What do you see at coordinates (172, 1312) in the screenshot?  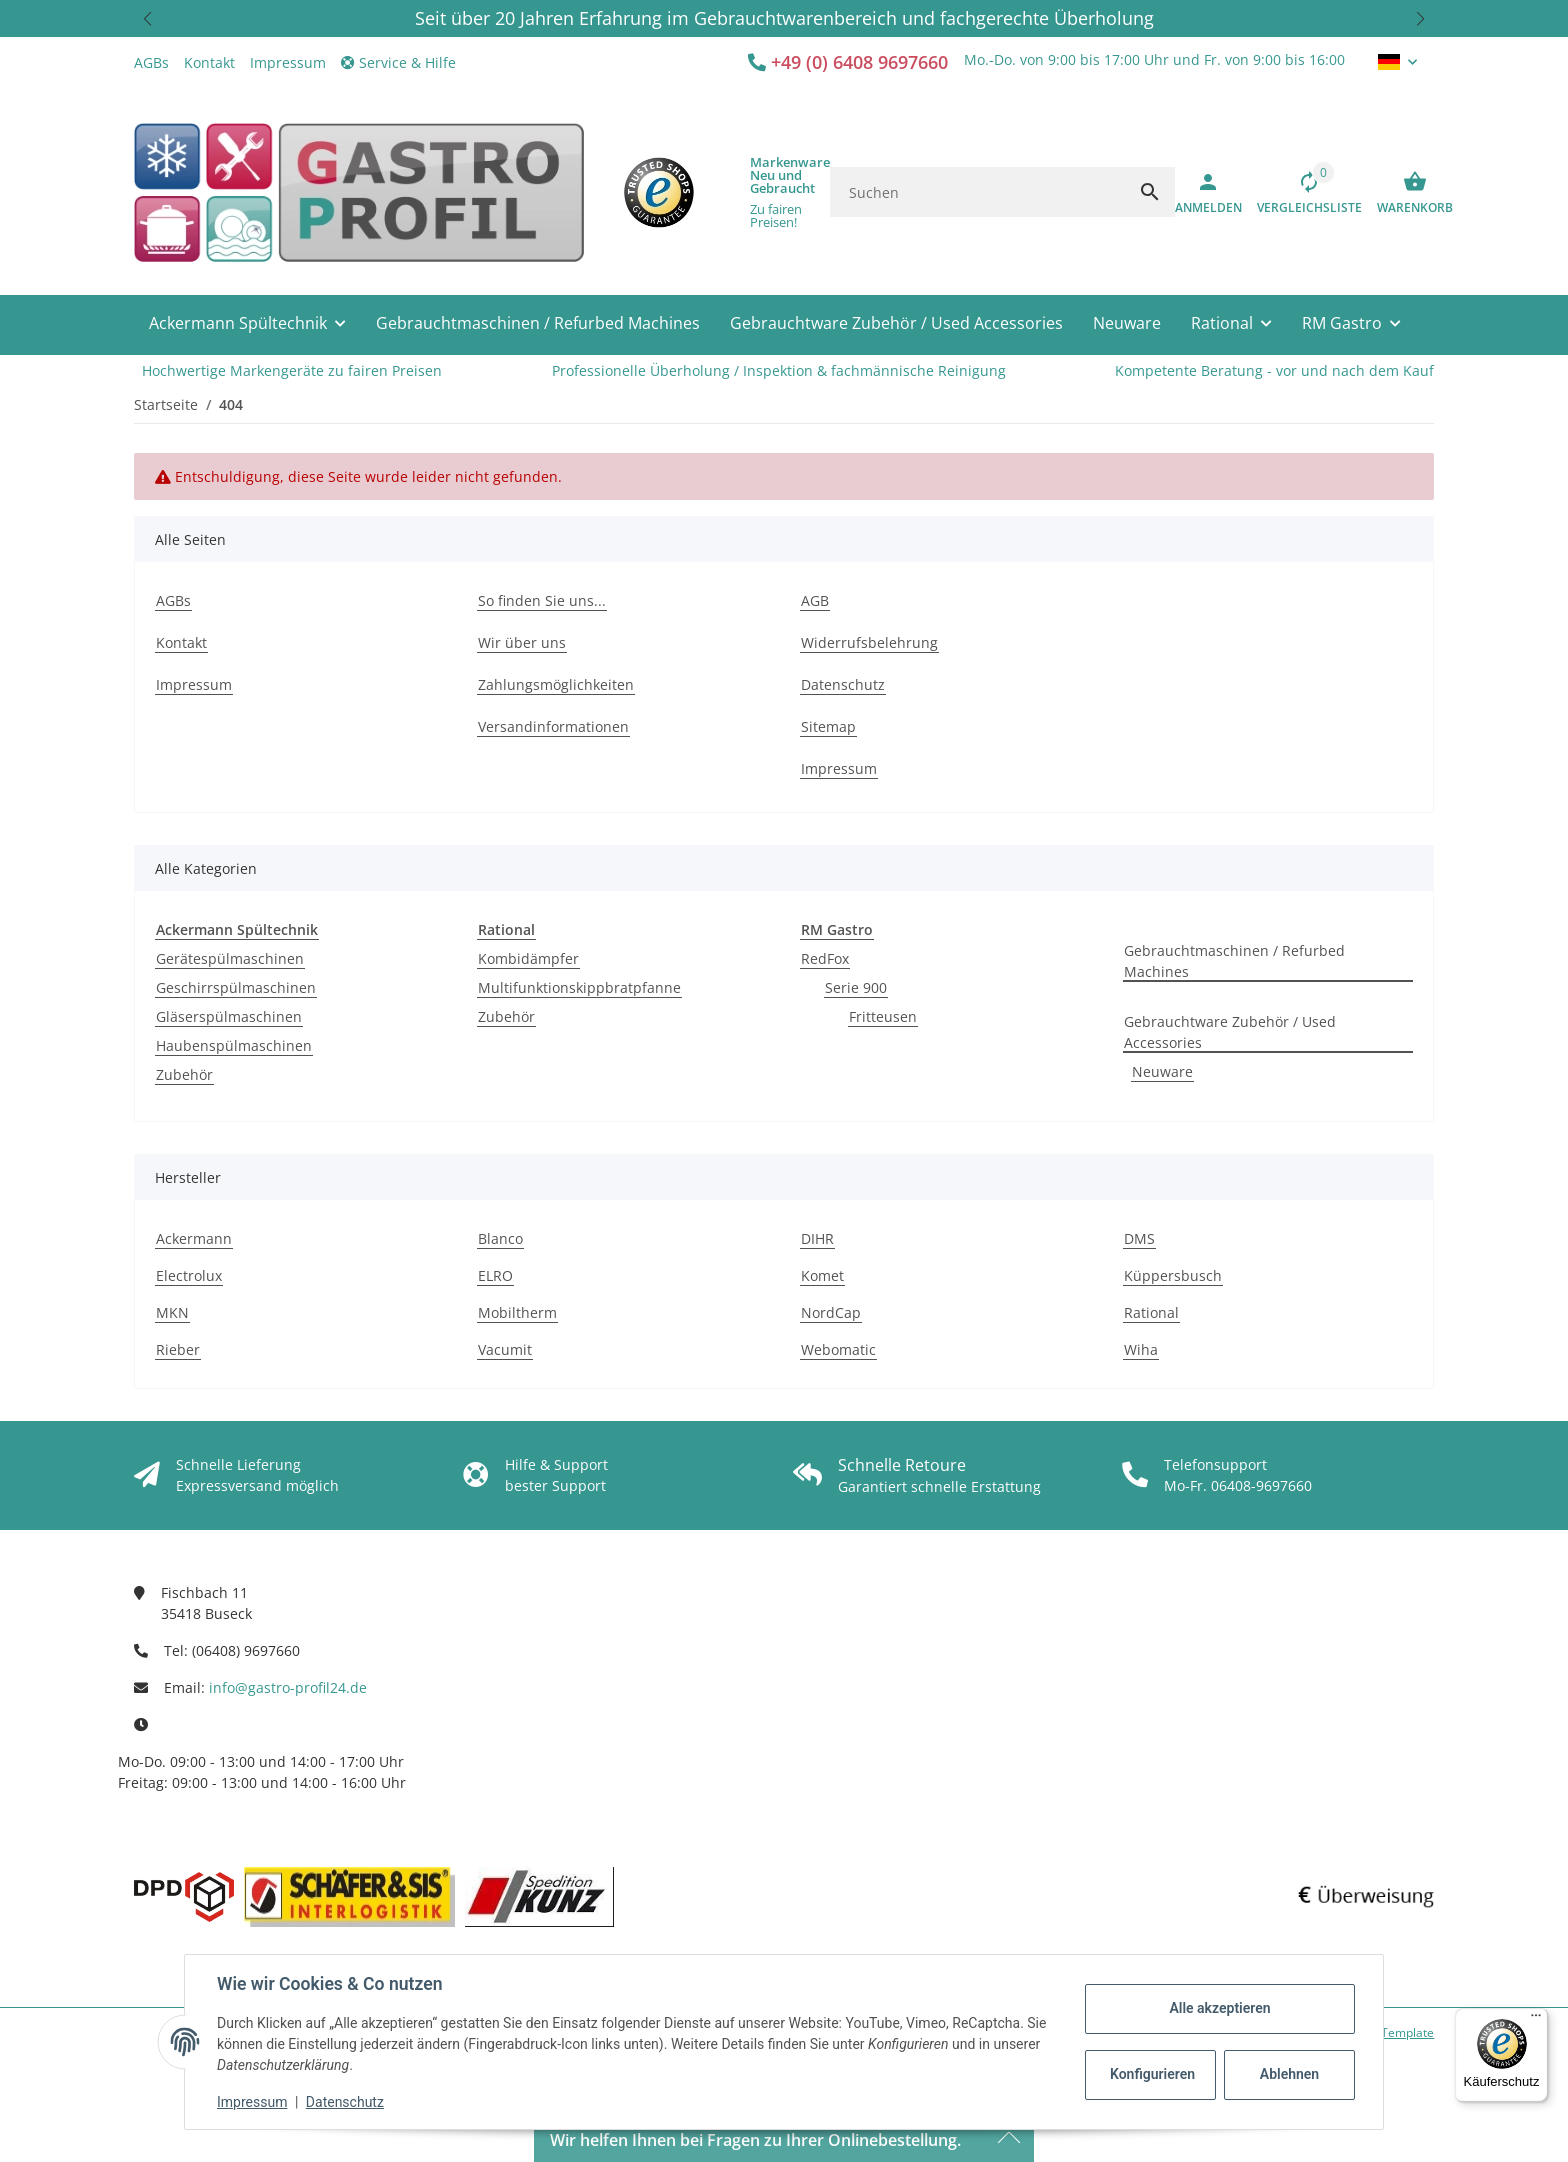 I see `MKN` at bounding box center [172, 1312].